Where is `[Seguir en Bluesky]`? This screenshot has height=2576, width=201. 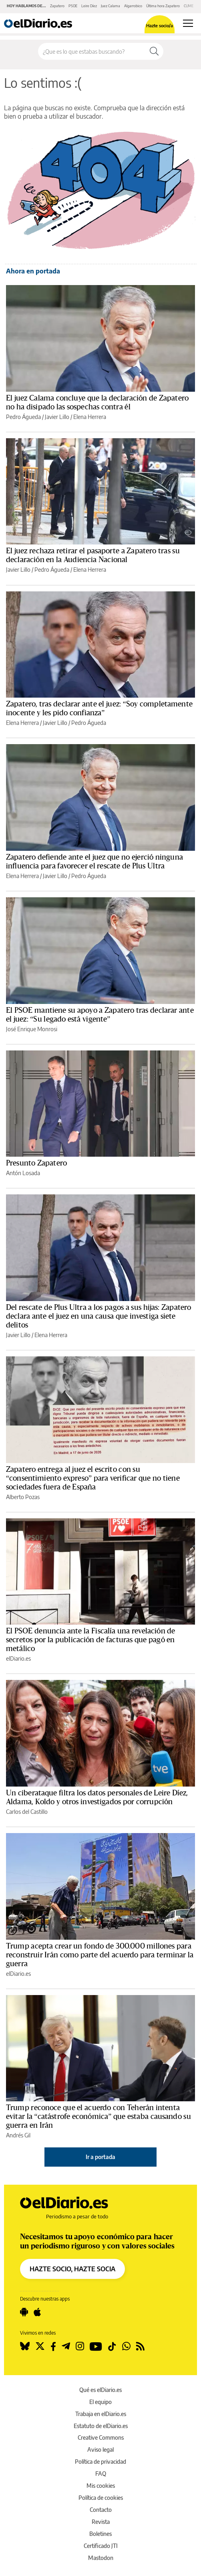
[Seguir en Bluesky] is located at coordinates (25, 2346).